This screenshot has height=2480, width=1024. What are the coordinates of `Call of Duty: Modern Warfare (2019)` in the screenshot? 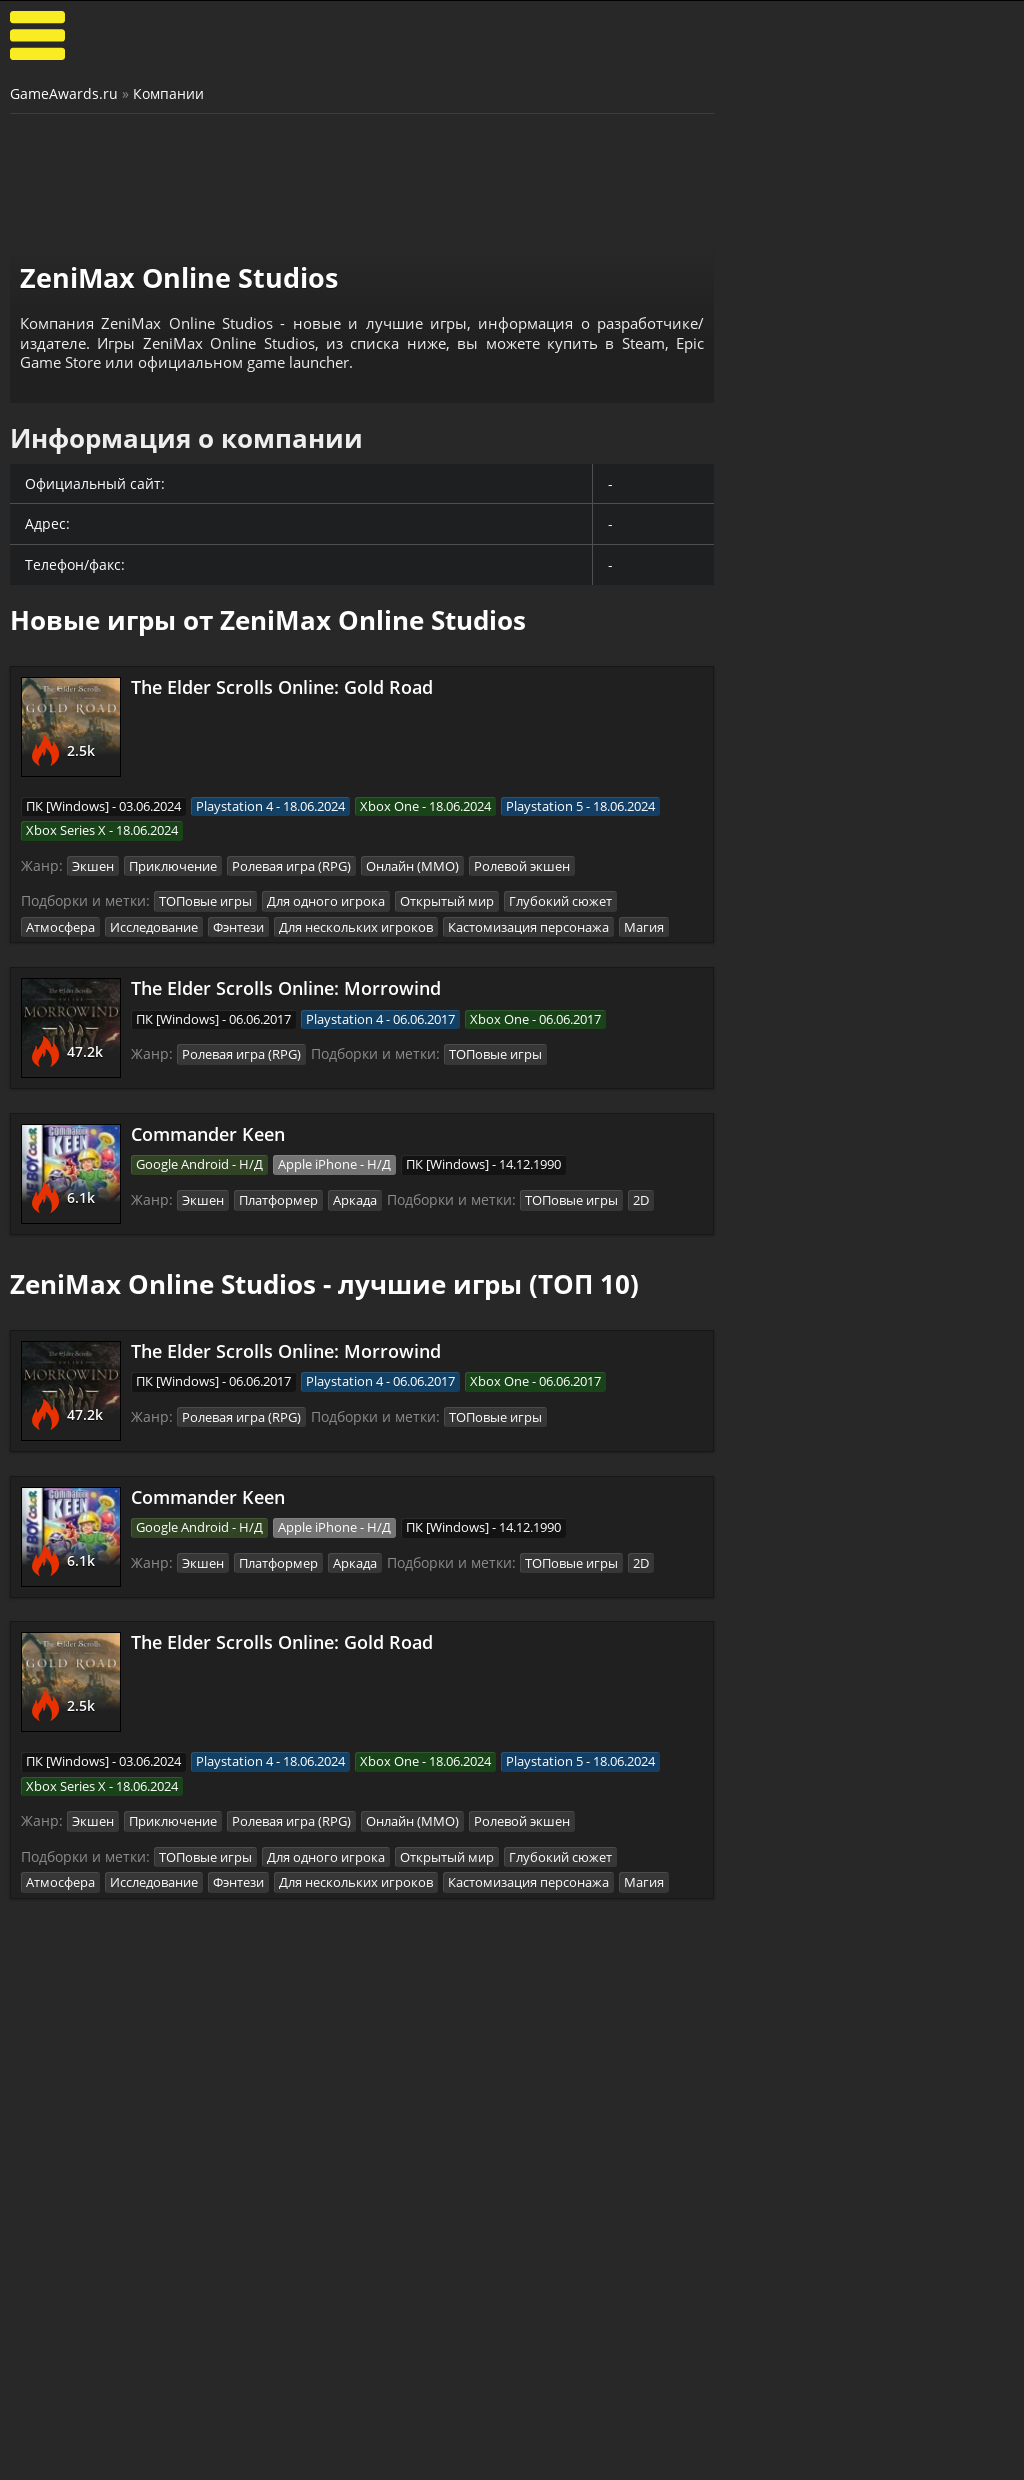 It's located at (819, 1915).